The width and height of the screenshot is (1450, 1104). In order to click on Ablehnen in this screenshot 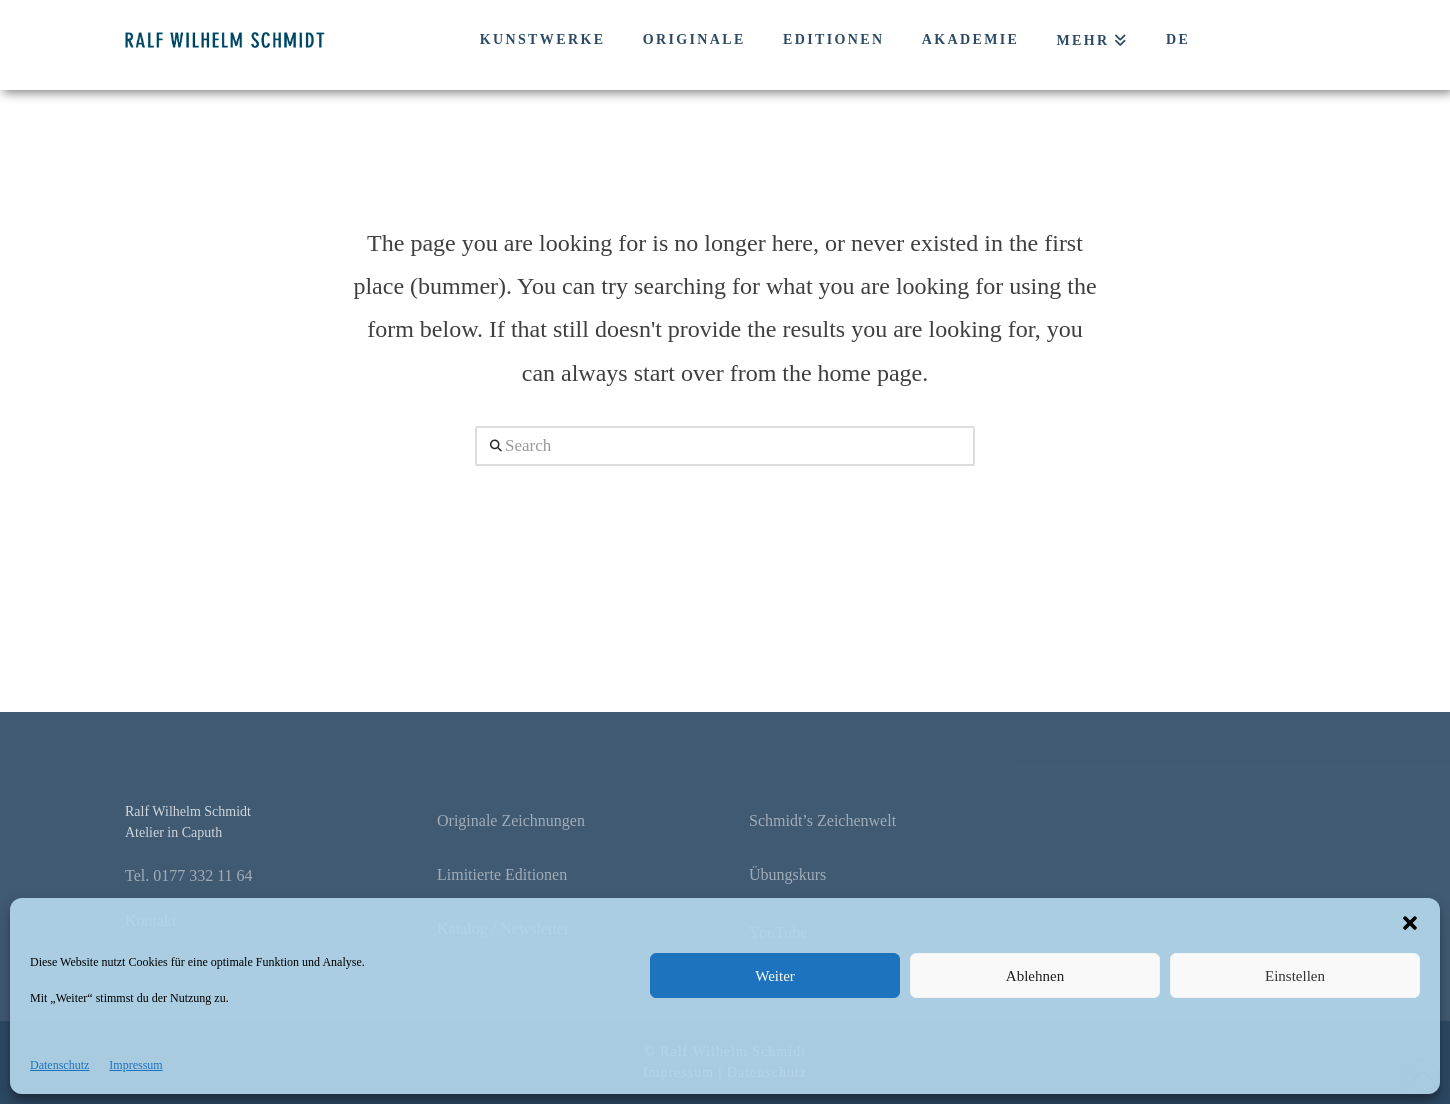, I will do `click(1035, 976)`.